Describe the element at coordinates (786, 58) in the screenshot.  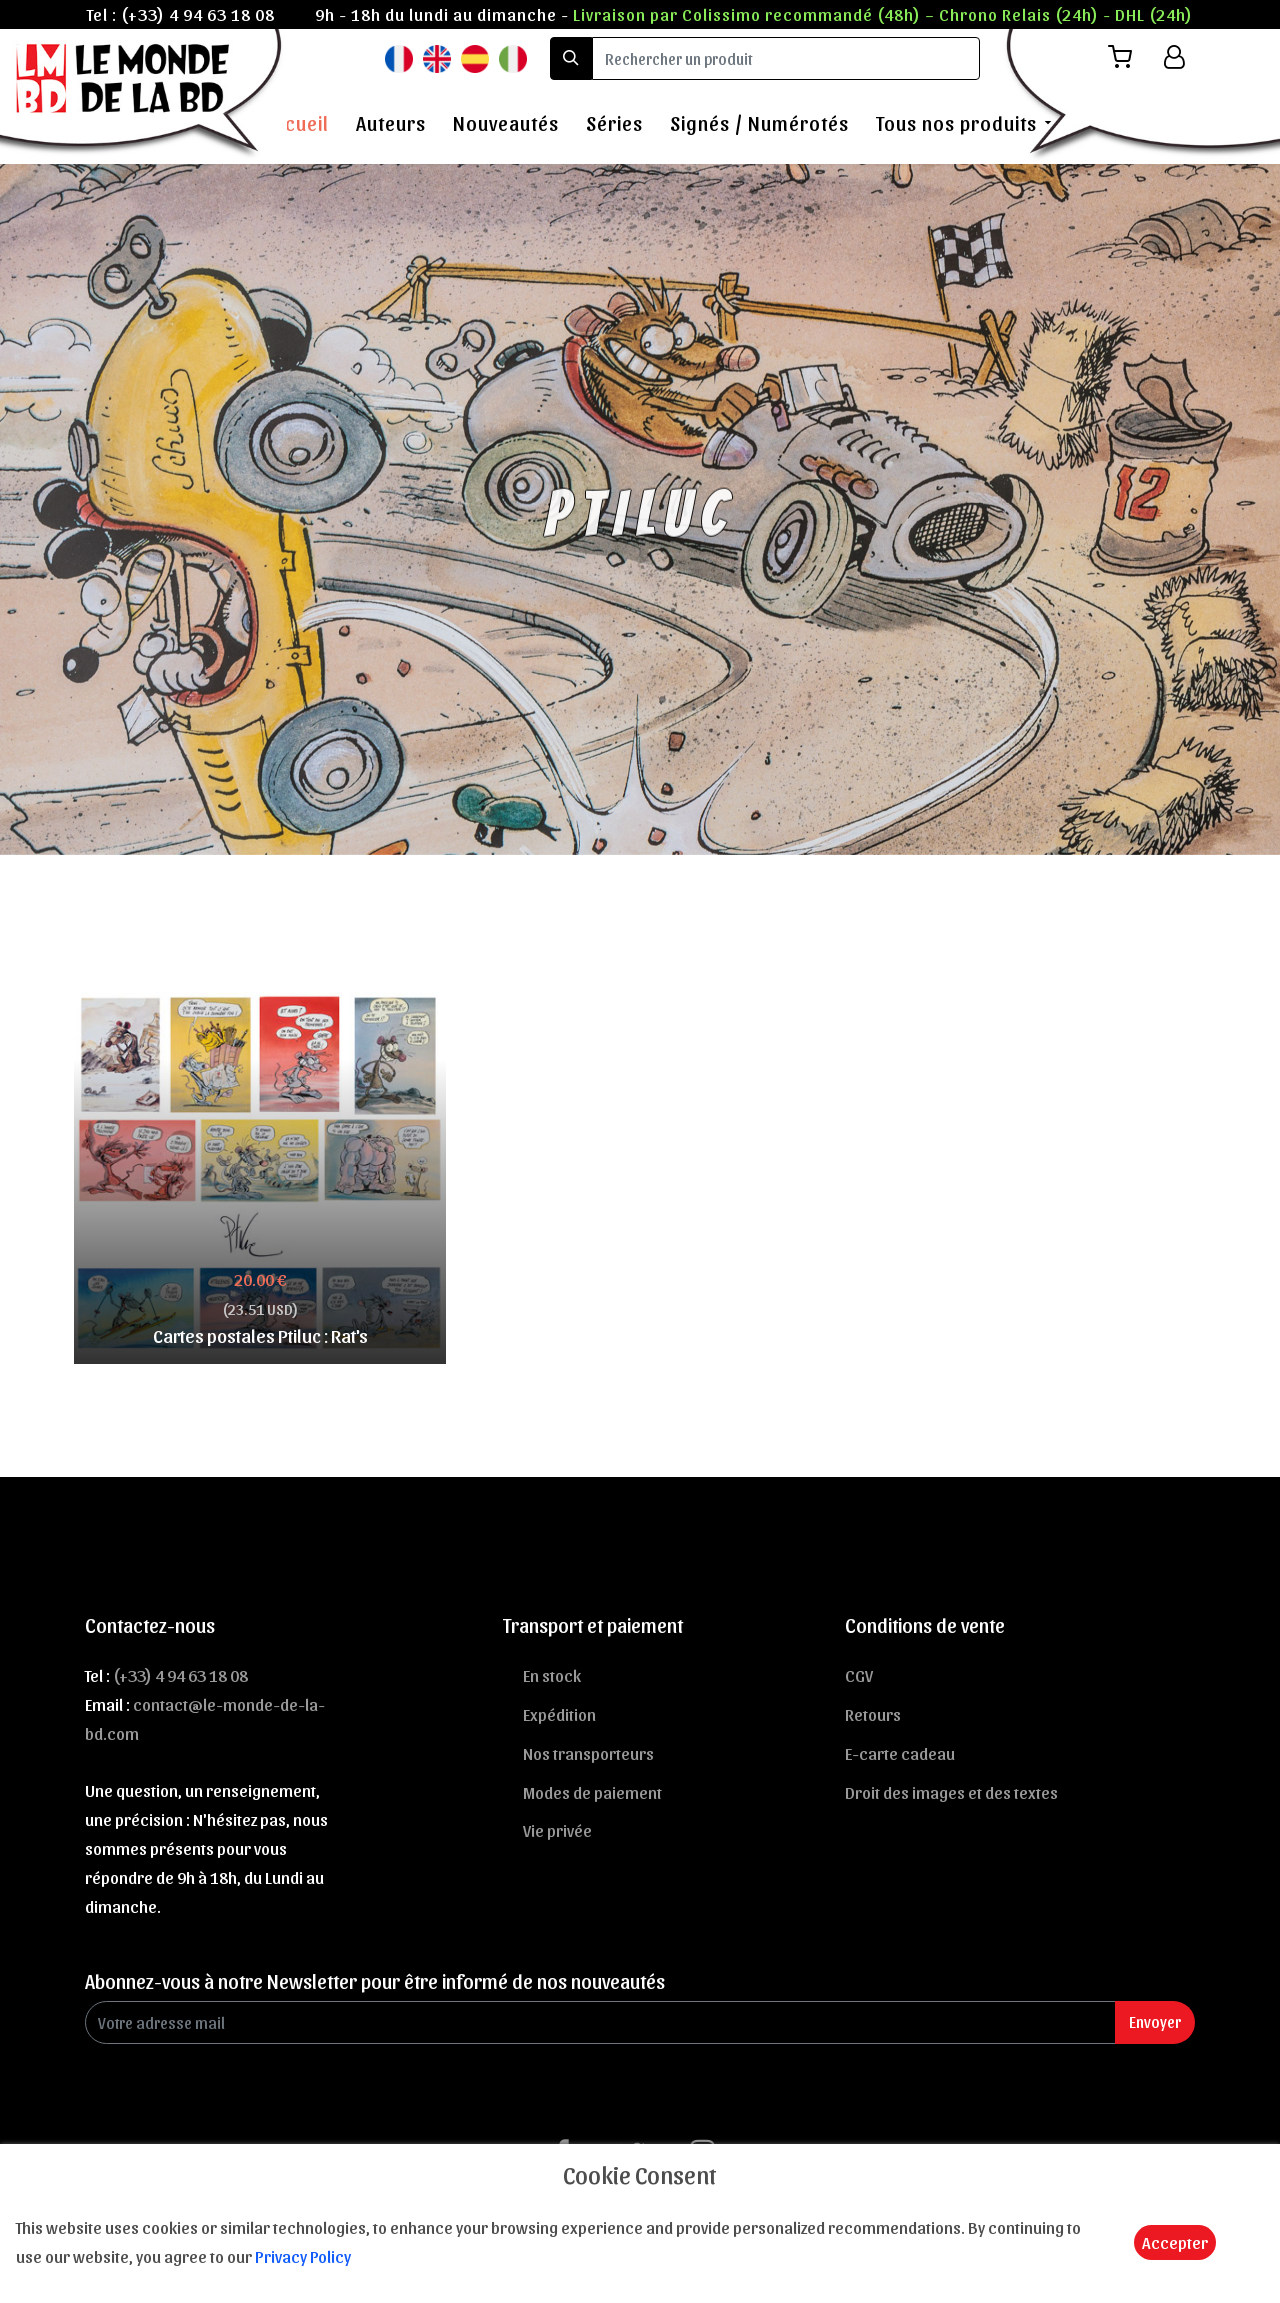
I see `[search]` at that location.